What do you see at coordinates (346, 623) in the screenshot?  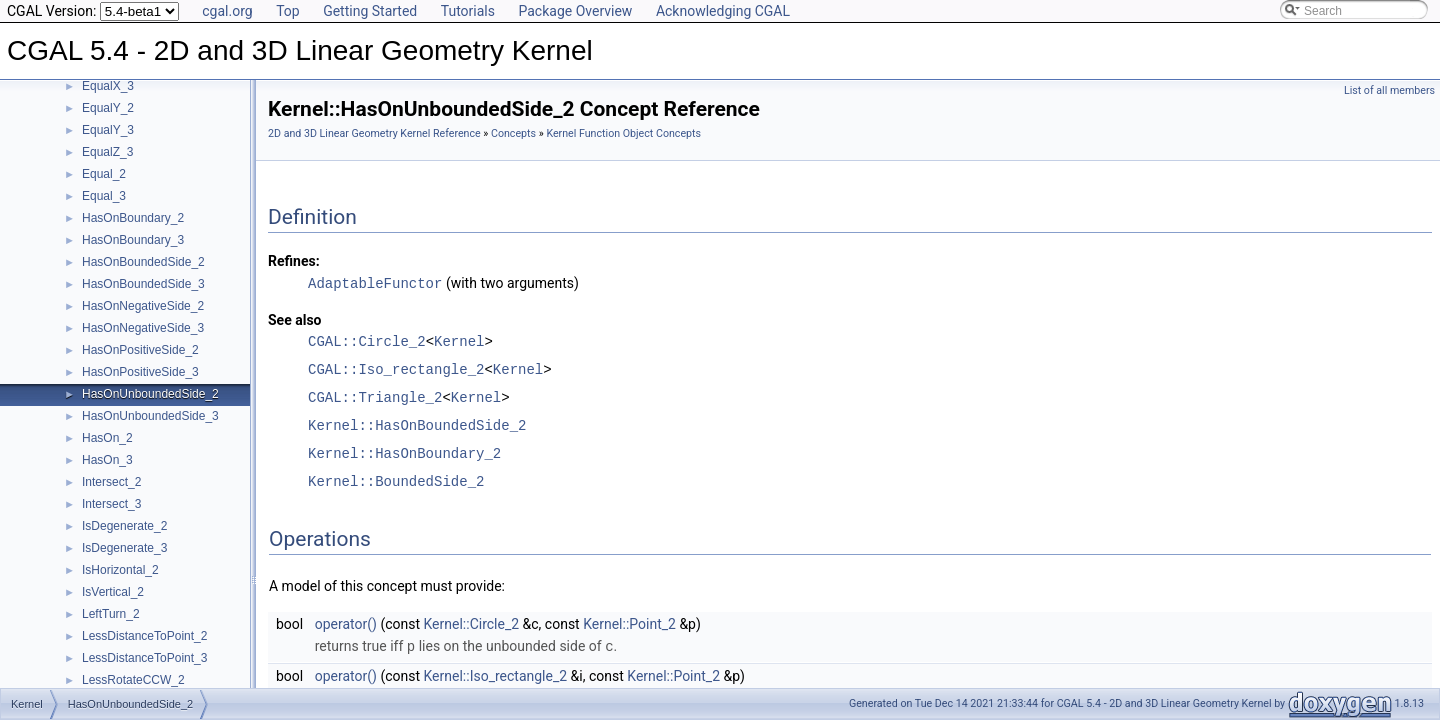 I see `operator()` at bounding box center [346, 623].